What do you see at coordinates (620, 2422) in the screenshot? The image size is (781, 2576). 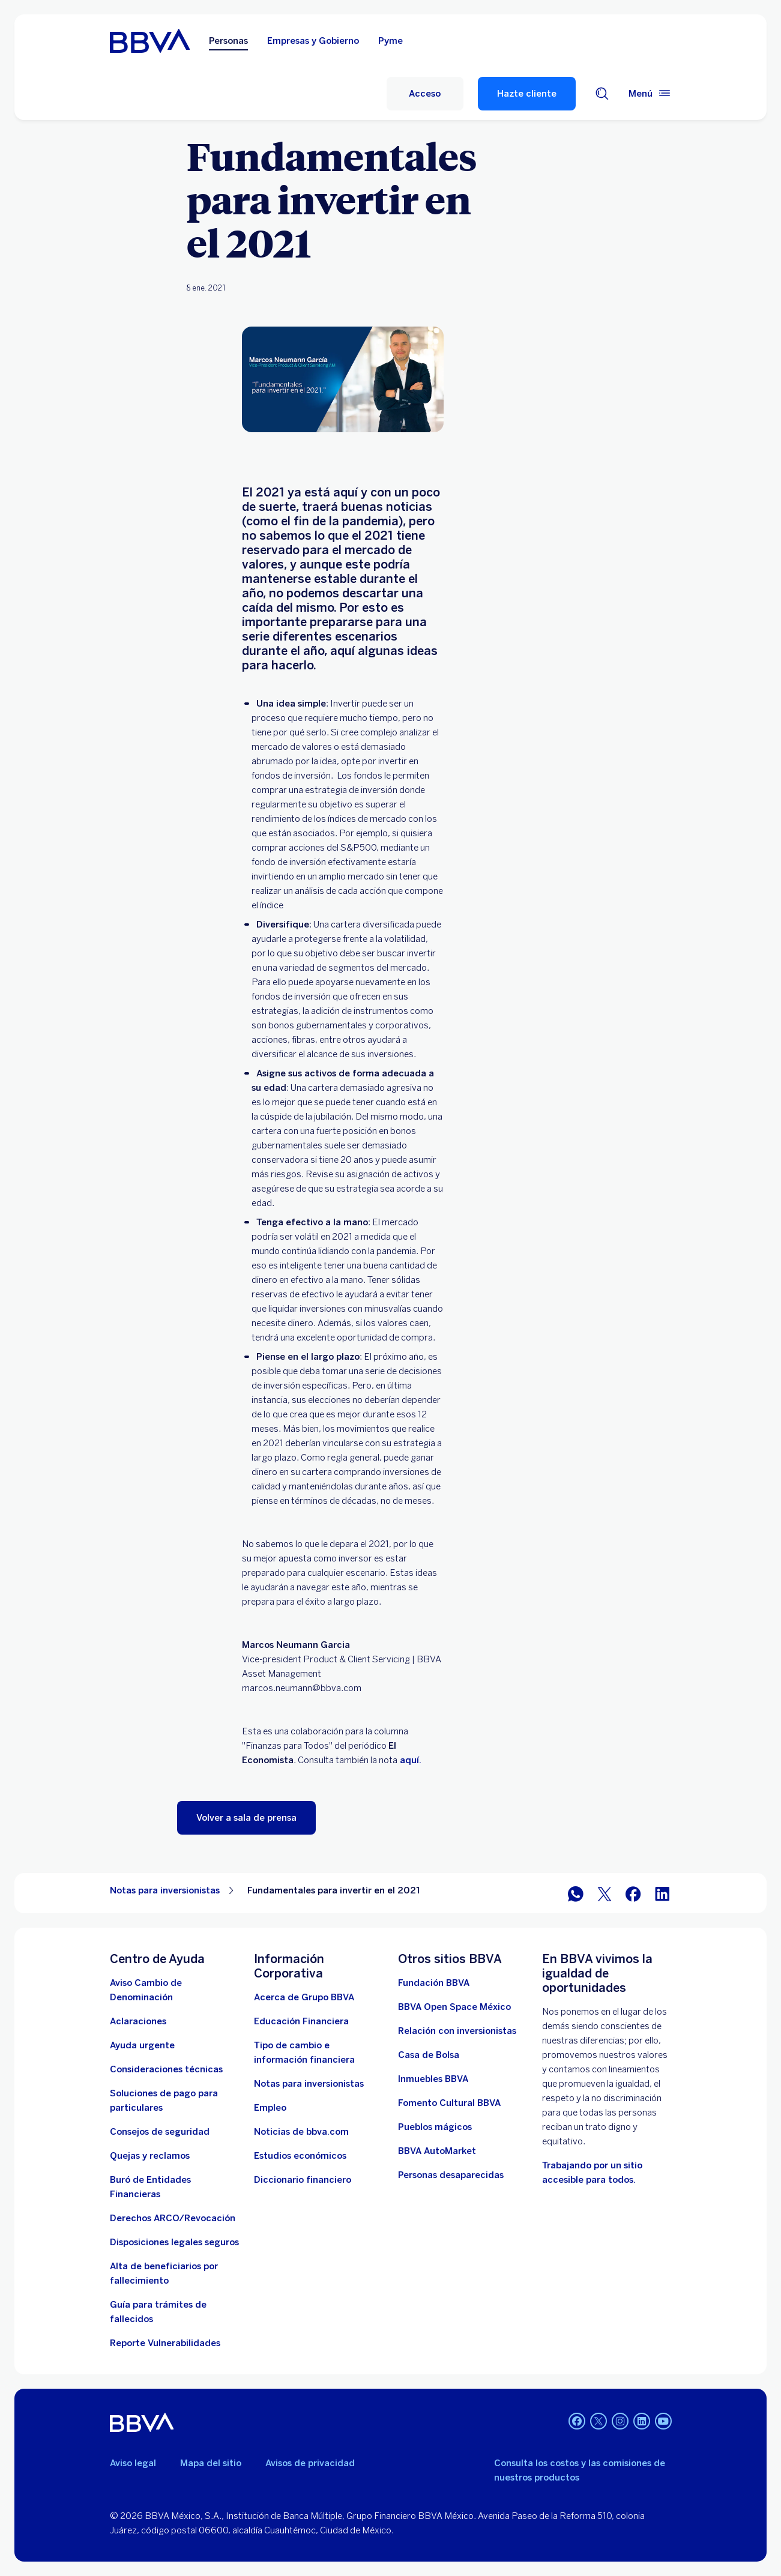 I see `[Instagram]` at bounding box center [620, 2422].